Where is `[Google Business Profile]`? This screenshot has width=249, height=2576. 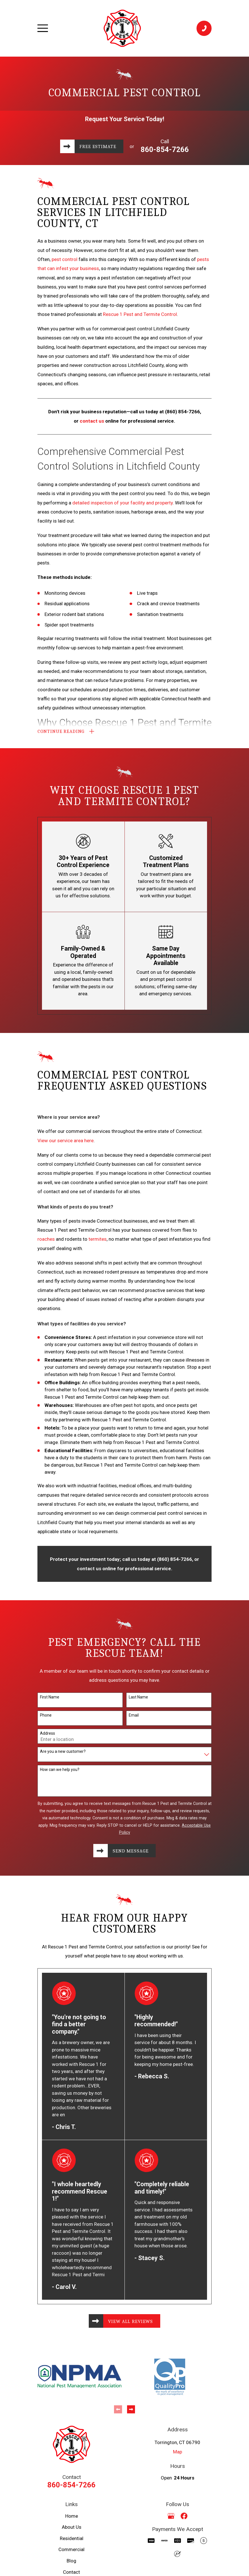 [Google Business Profile] is located at coordinates (171, 2519).